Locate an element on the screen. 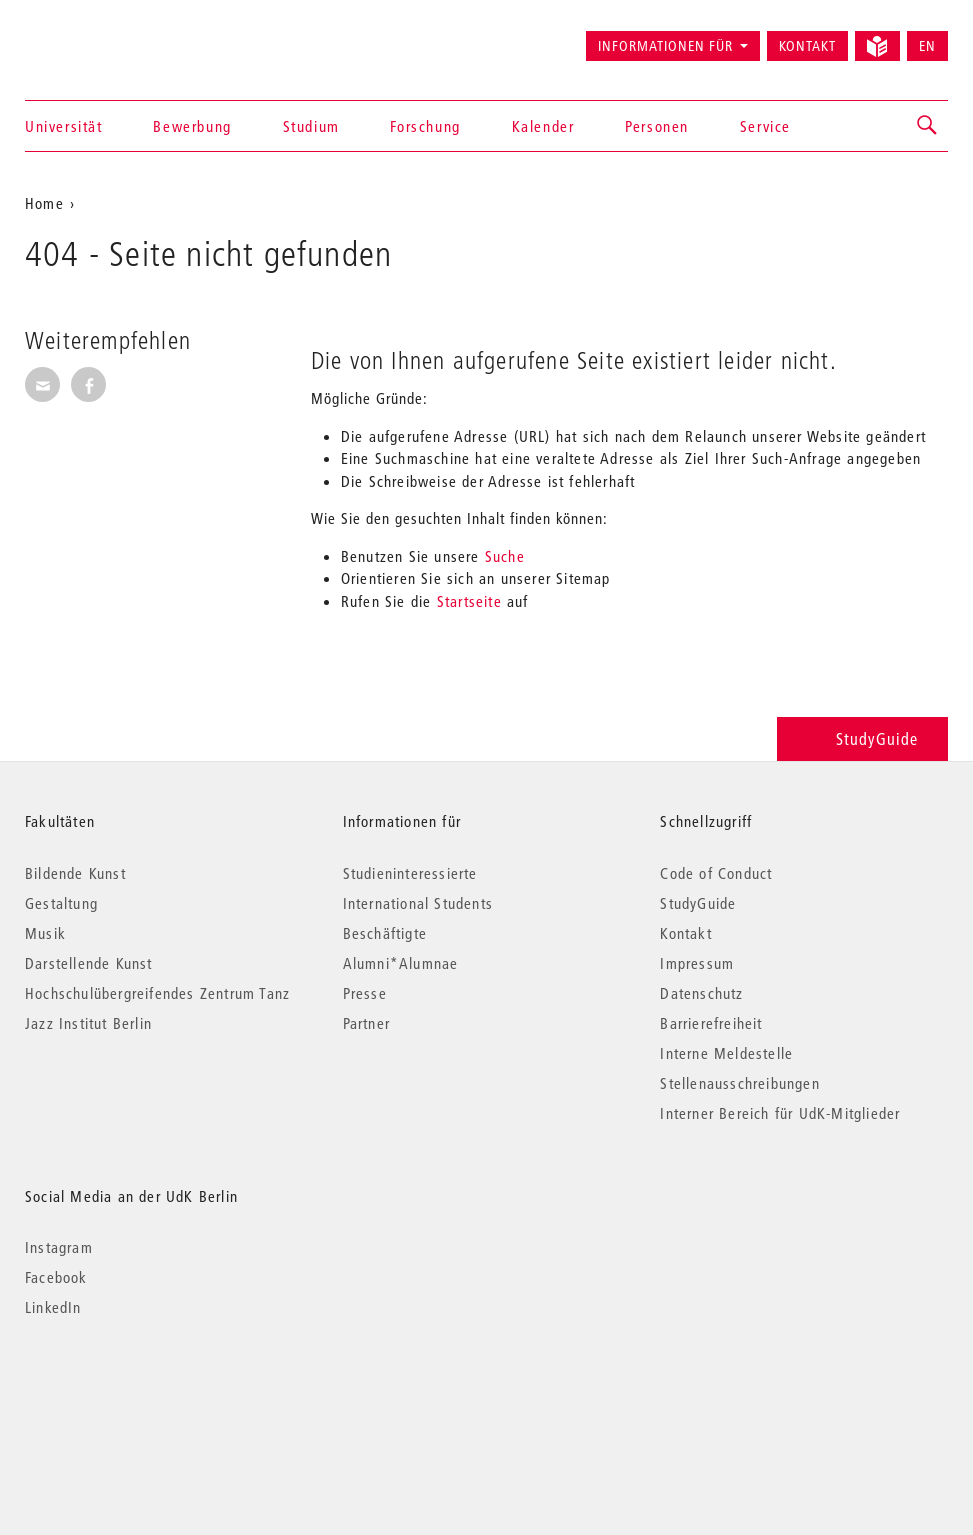  Facebook is located at coordinates (56, 1277).